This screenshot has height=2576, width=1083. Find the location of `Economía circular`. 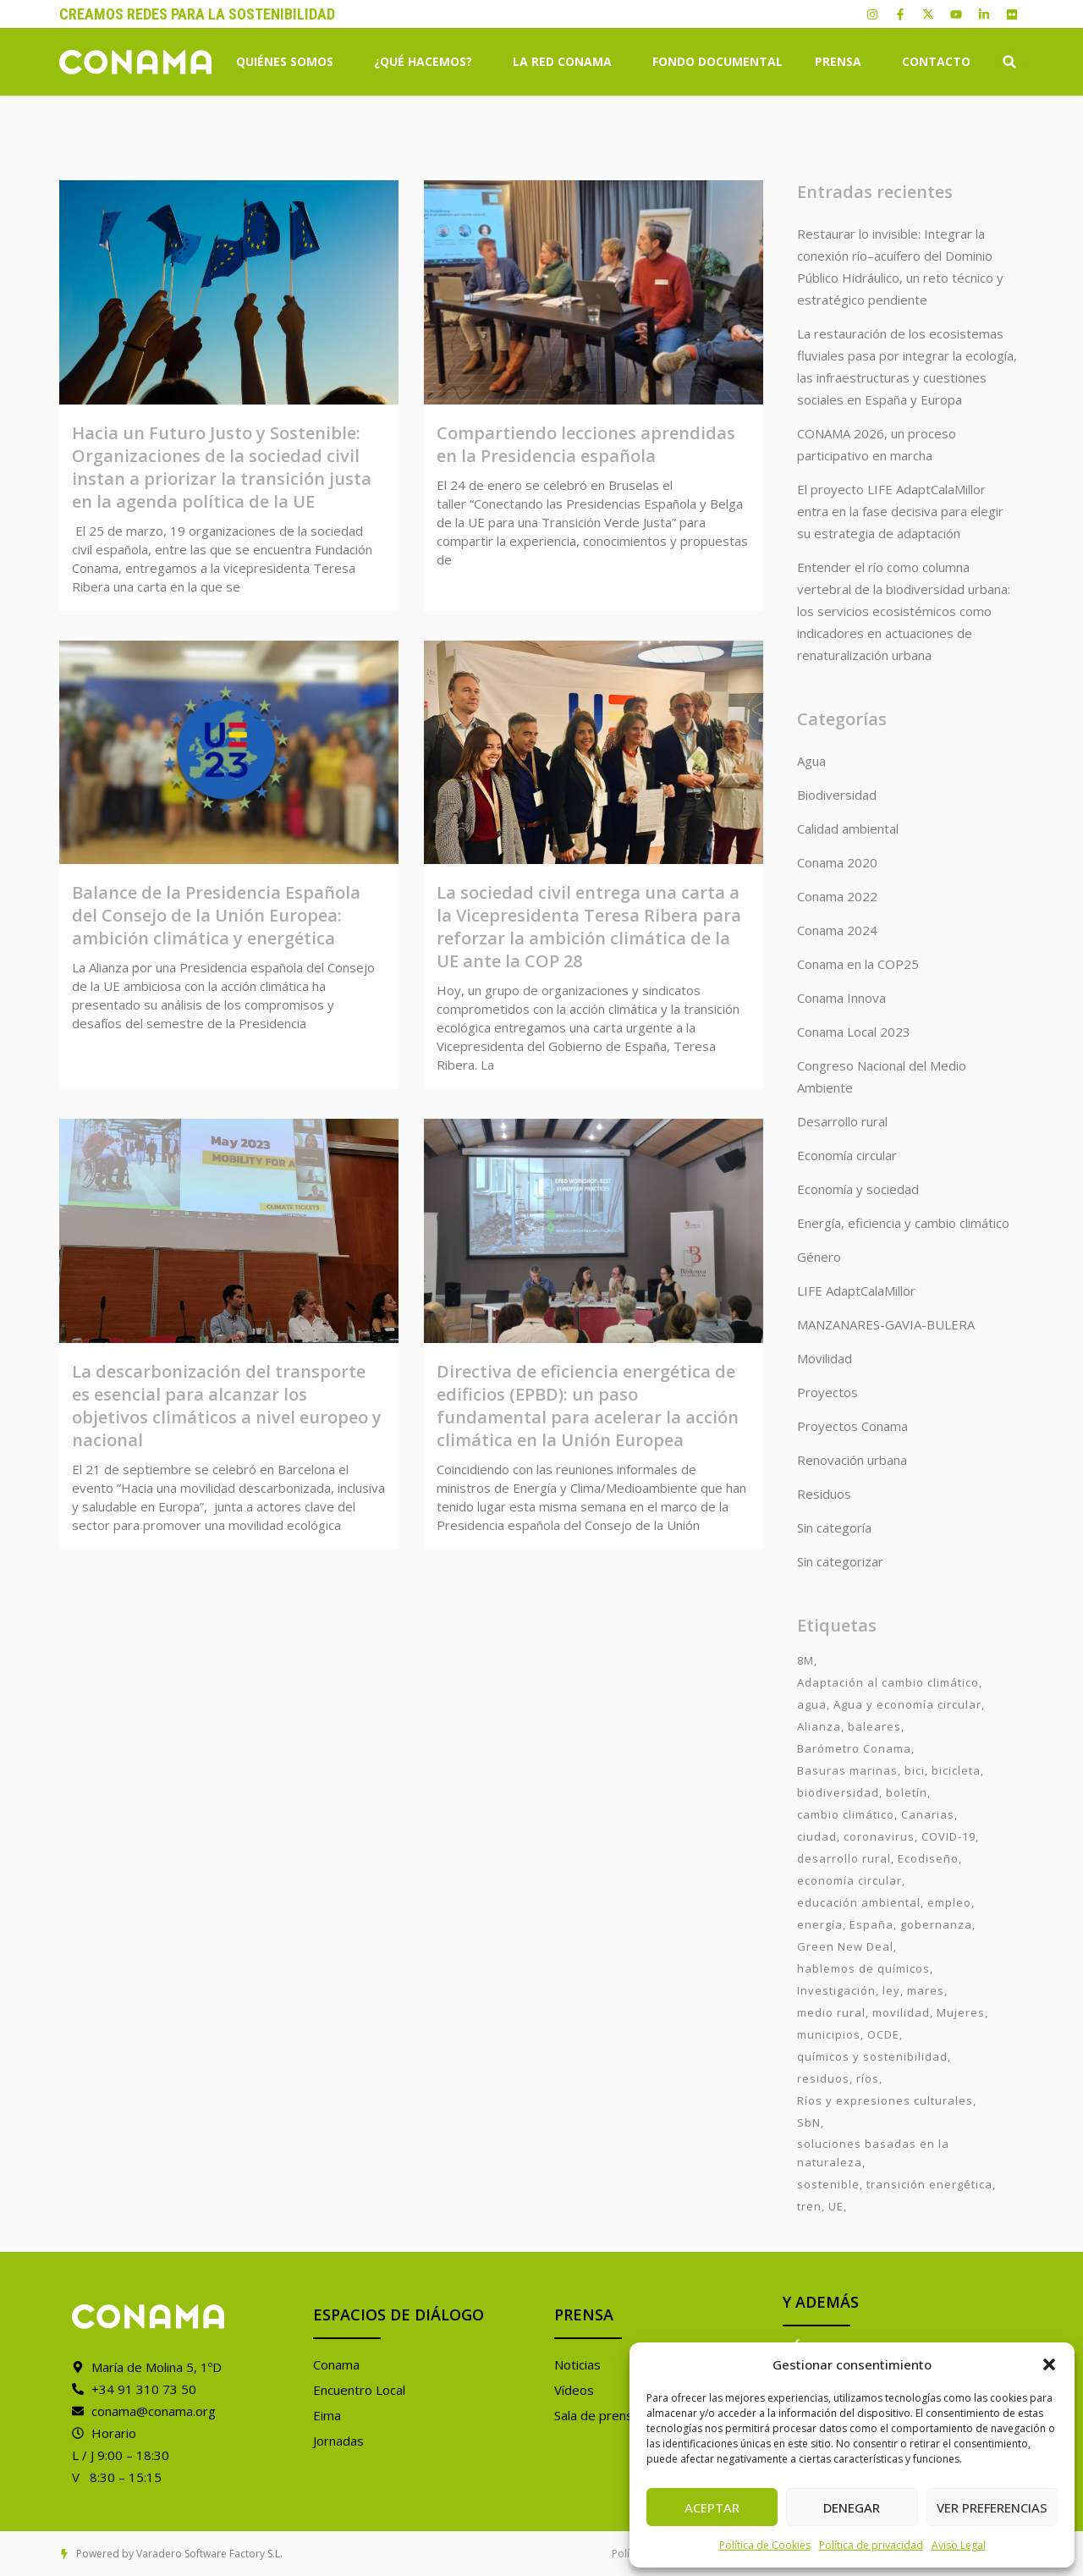

Economía circular is located at coordinates (847, 1155).